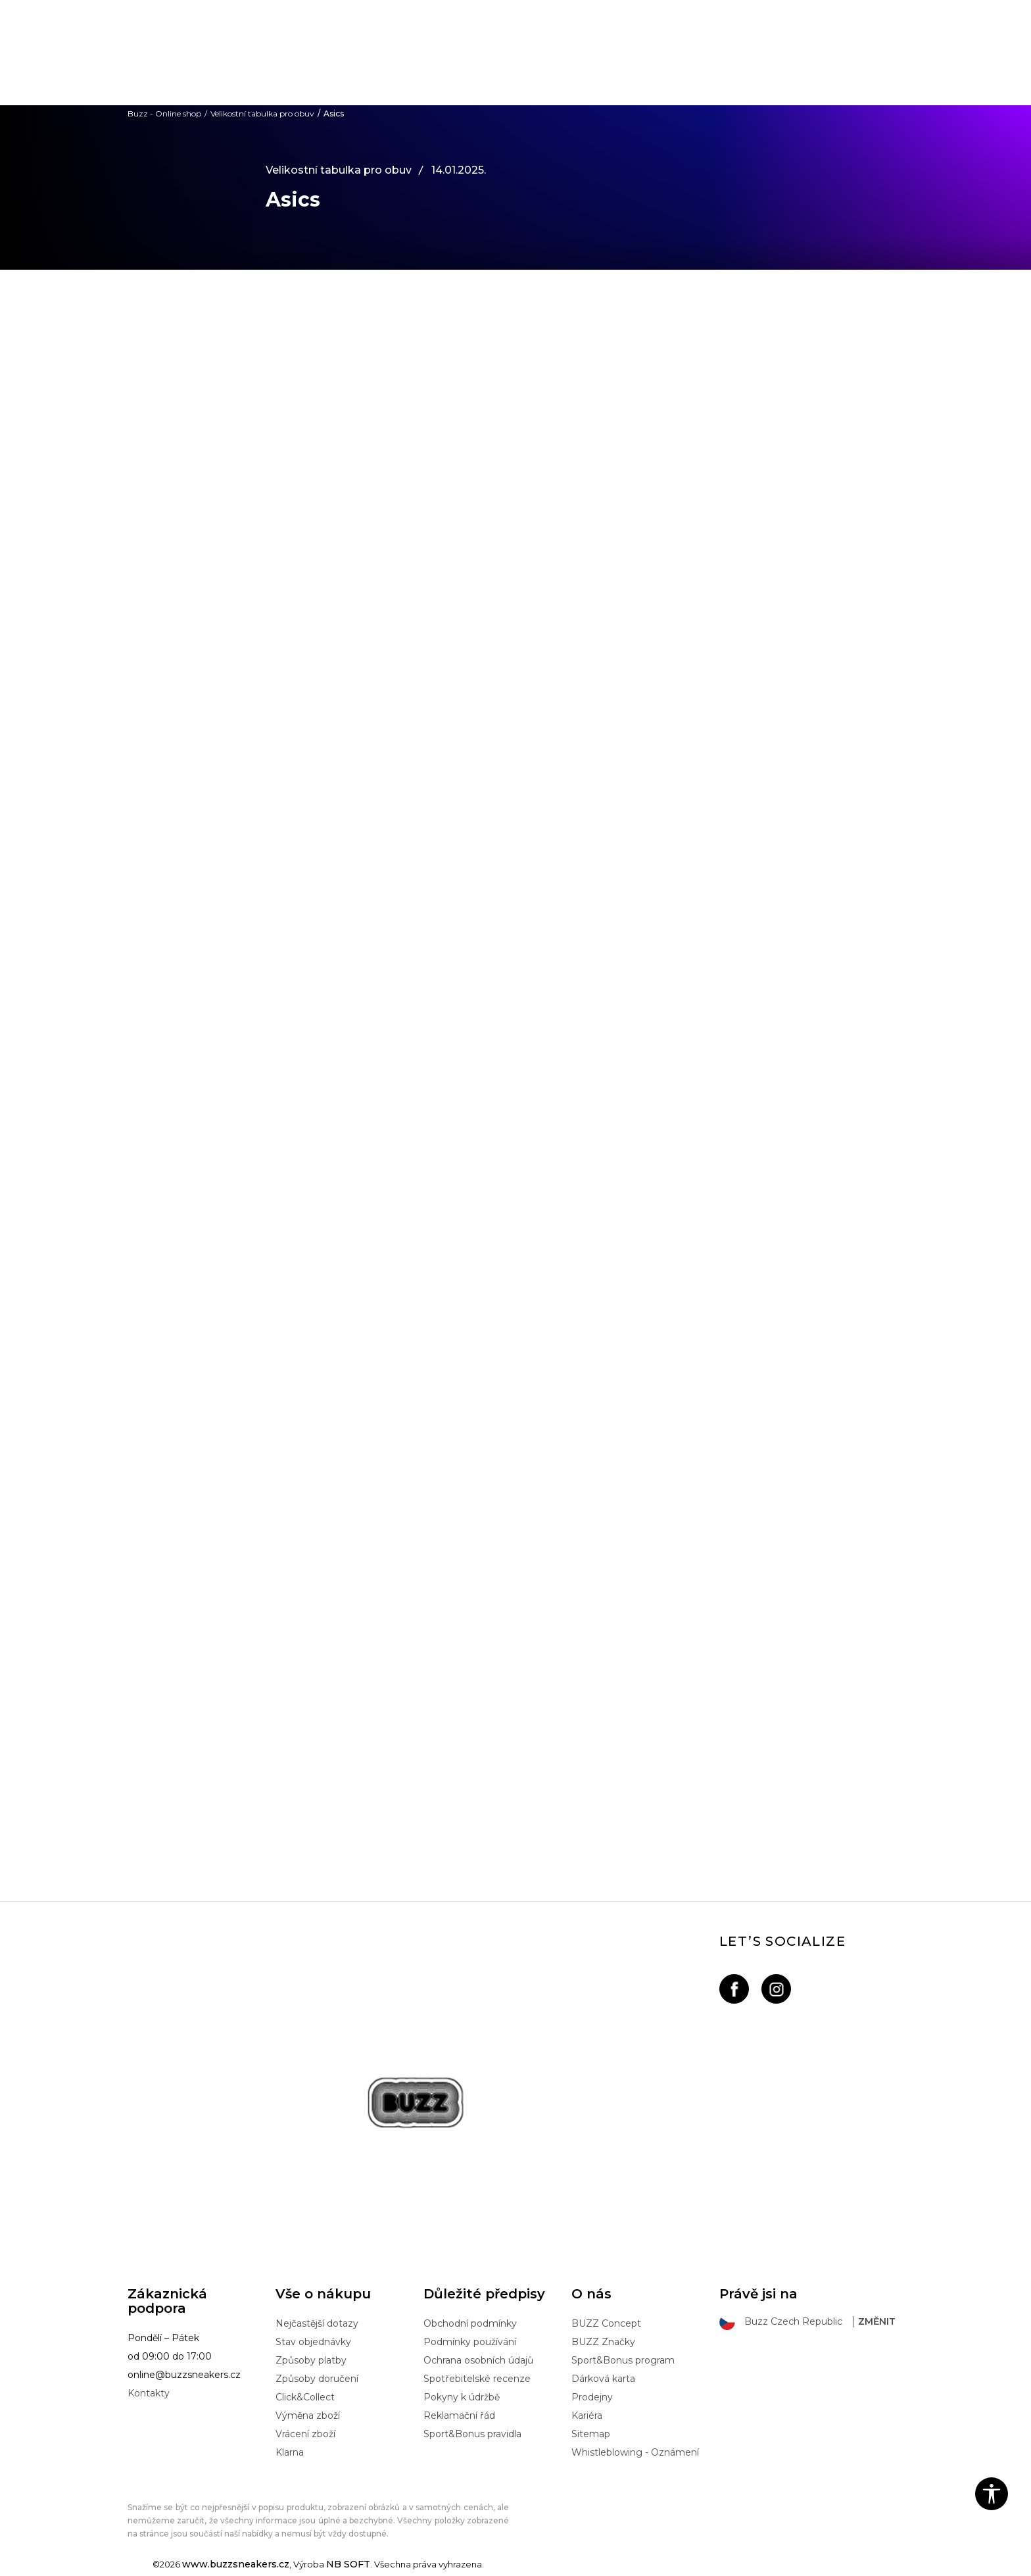 The height and width of the screenshot is (2576, 1031). I want to click on Click&Collect, so click(305, 2397).